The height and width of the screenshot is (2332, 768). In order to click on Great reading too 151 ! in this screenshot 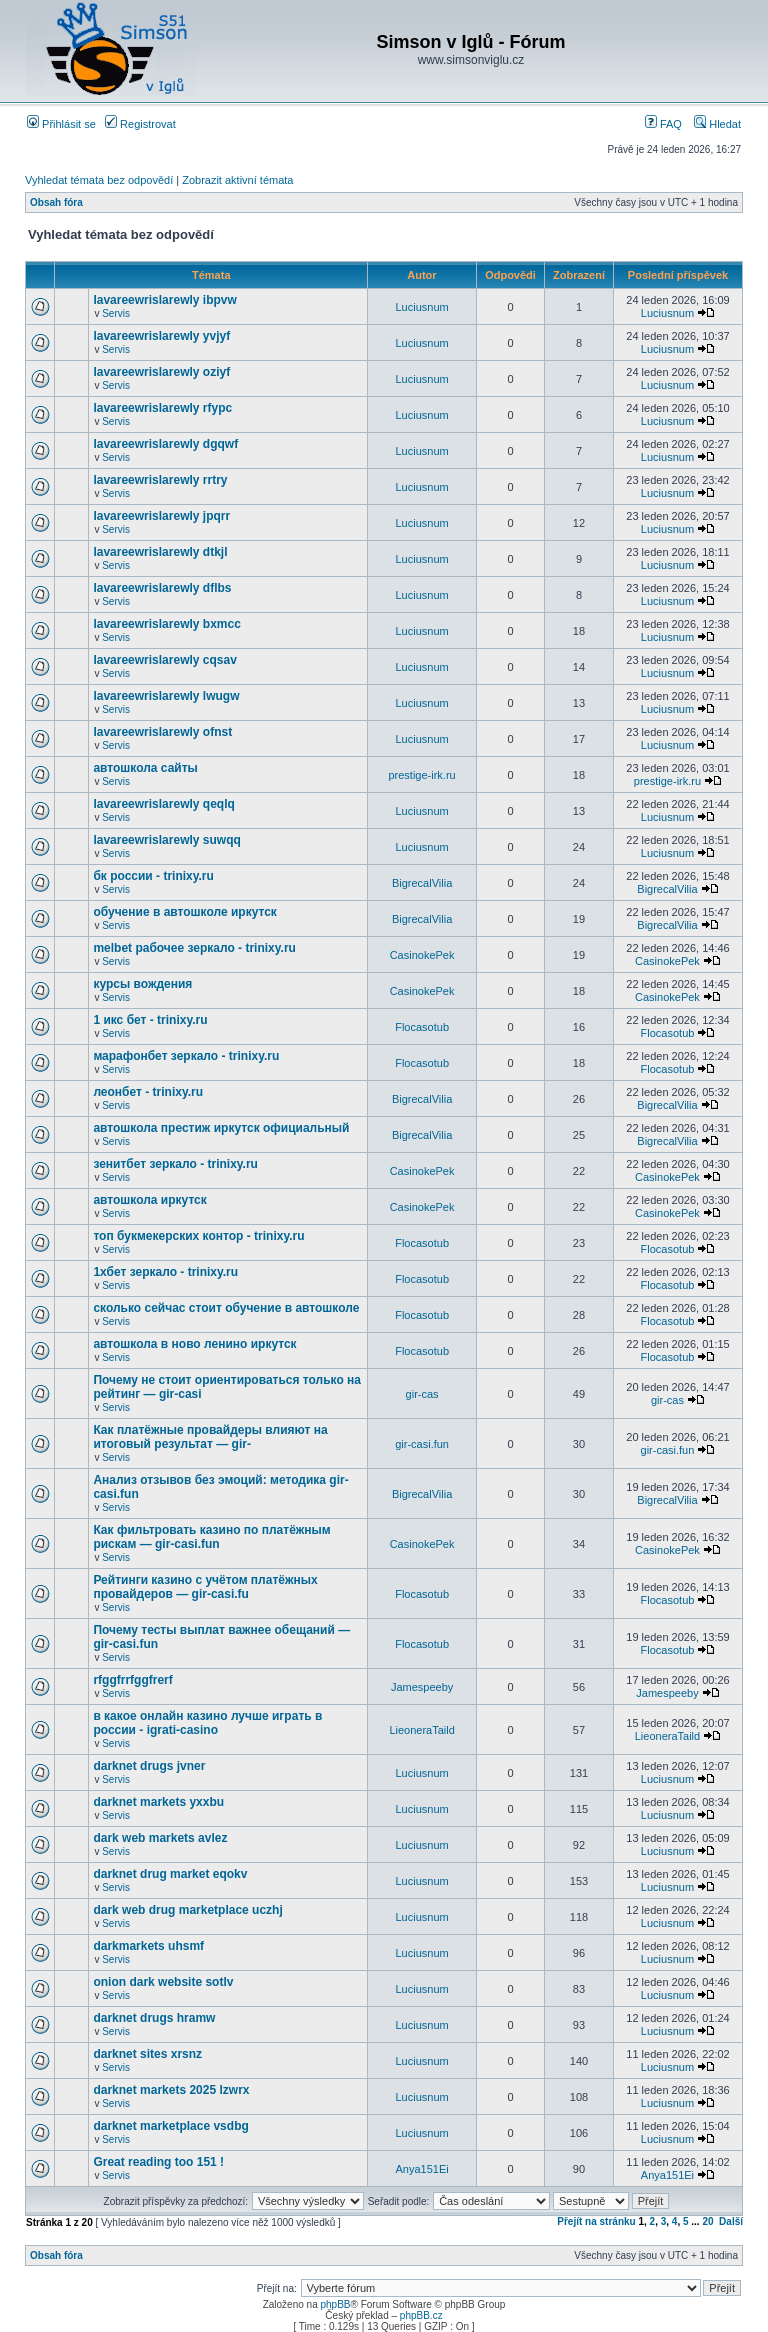, I will do `click(158, 2162)`.